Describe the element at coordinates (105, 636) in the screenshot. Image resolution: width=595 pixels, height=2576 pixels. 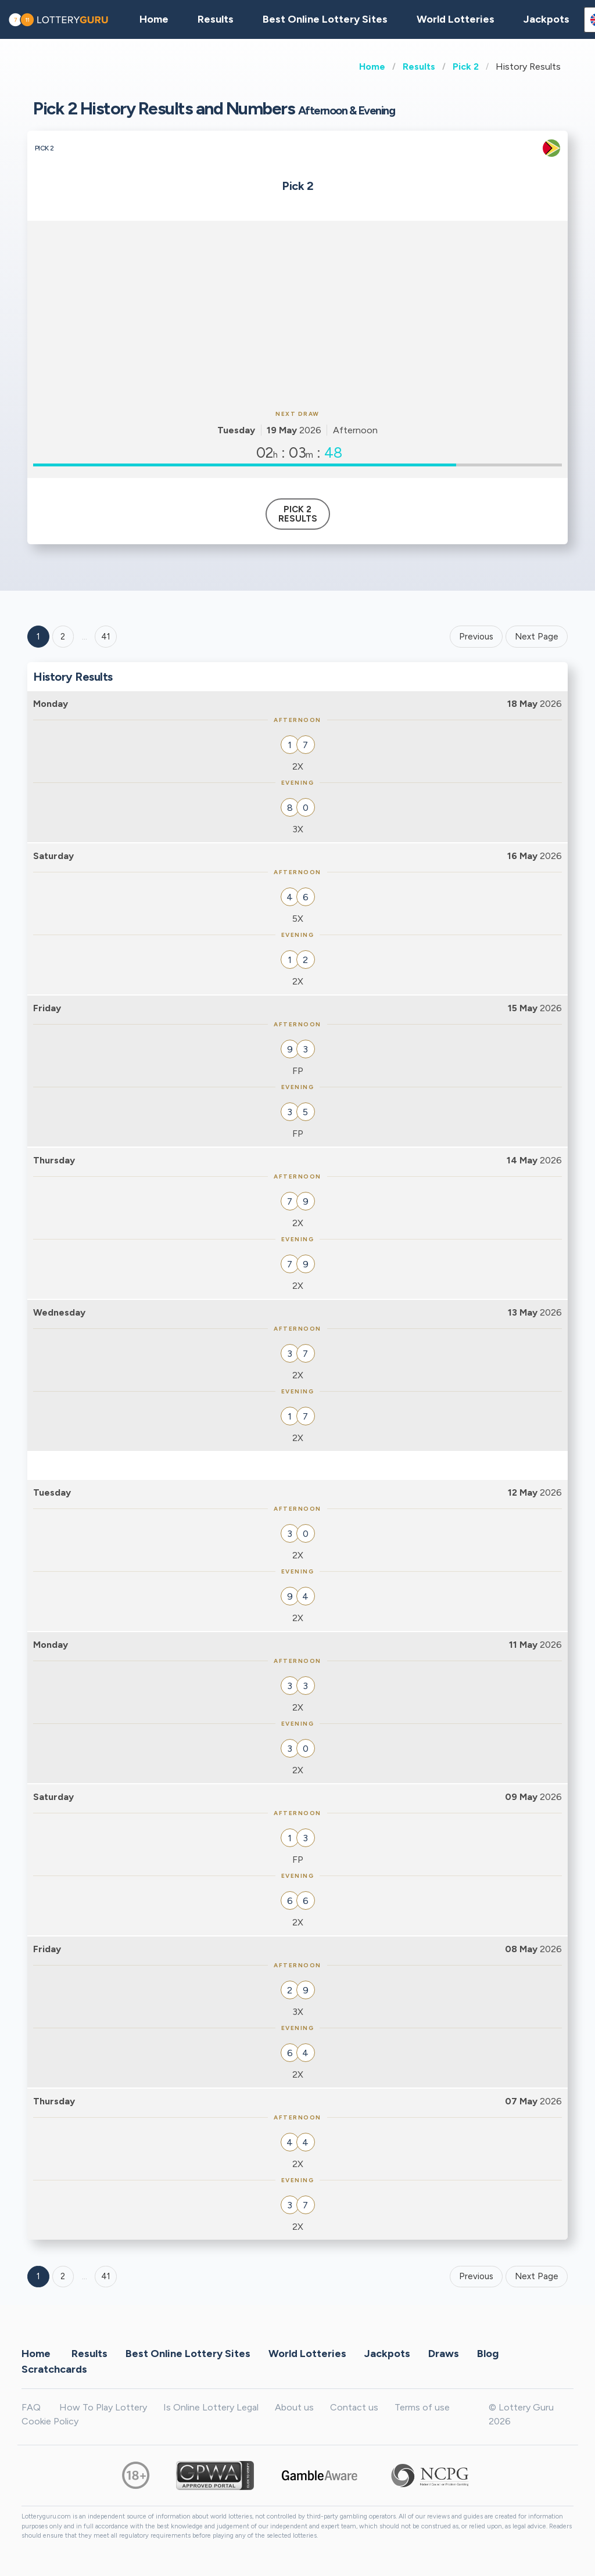
I see `41 ['Goto page + 41']` at that location.